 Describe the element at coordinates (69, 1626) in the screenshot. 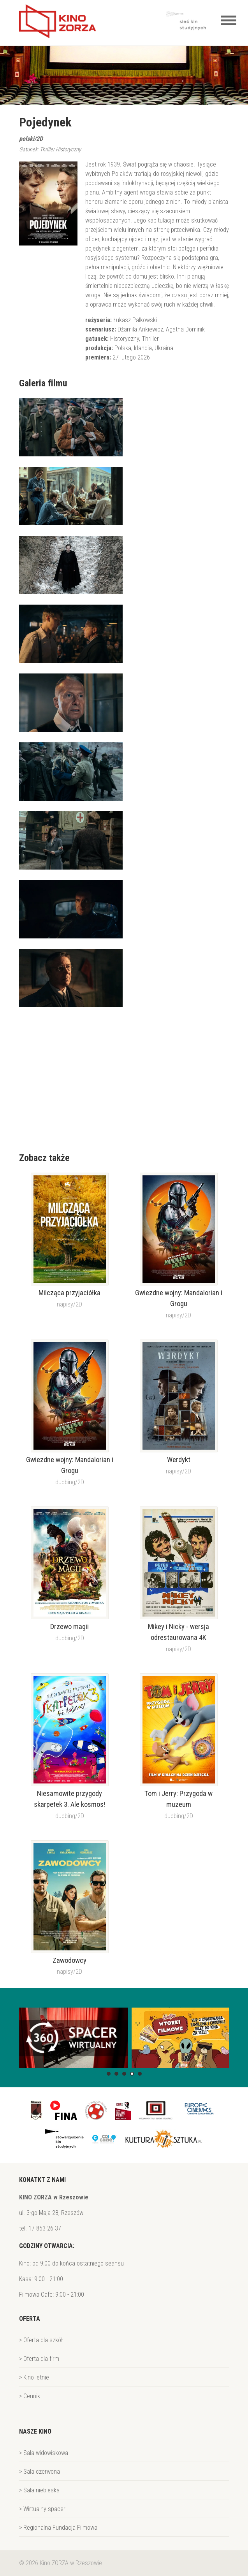

I see `Drzewo magii` at that location.